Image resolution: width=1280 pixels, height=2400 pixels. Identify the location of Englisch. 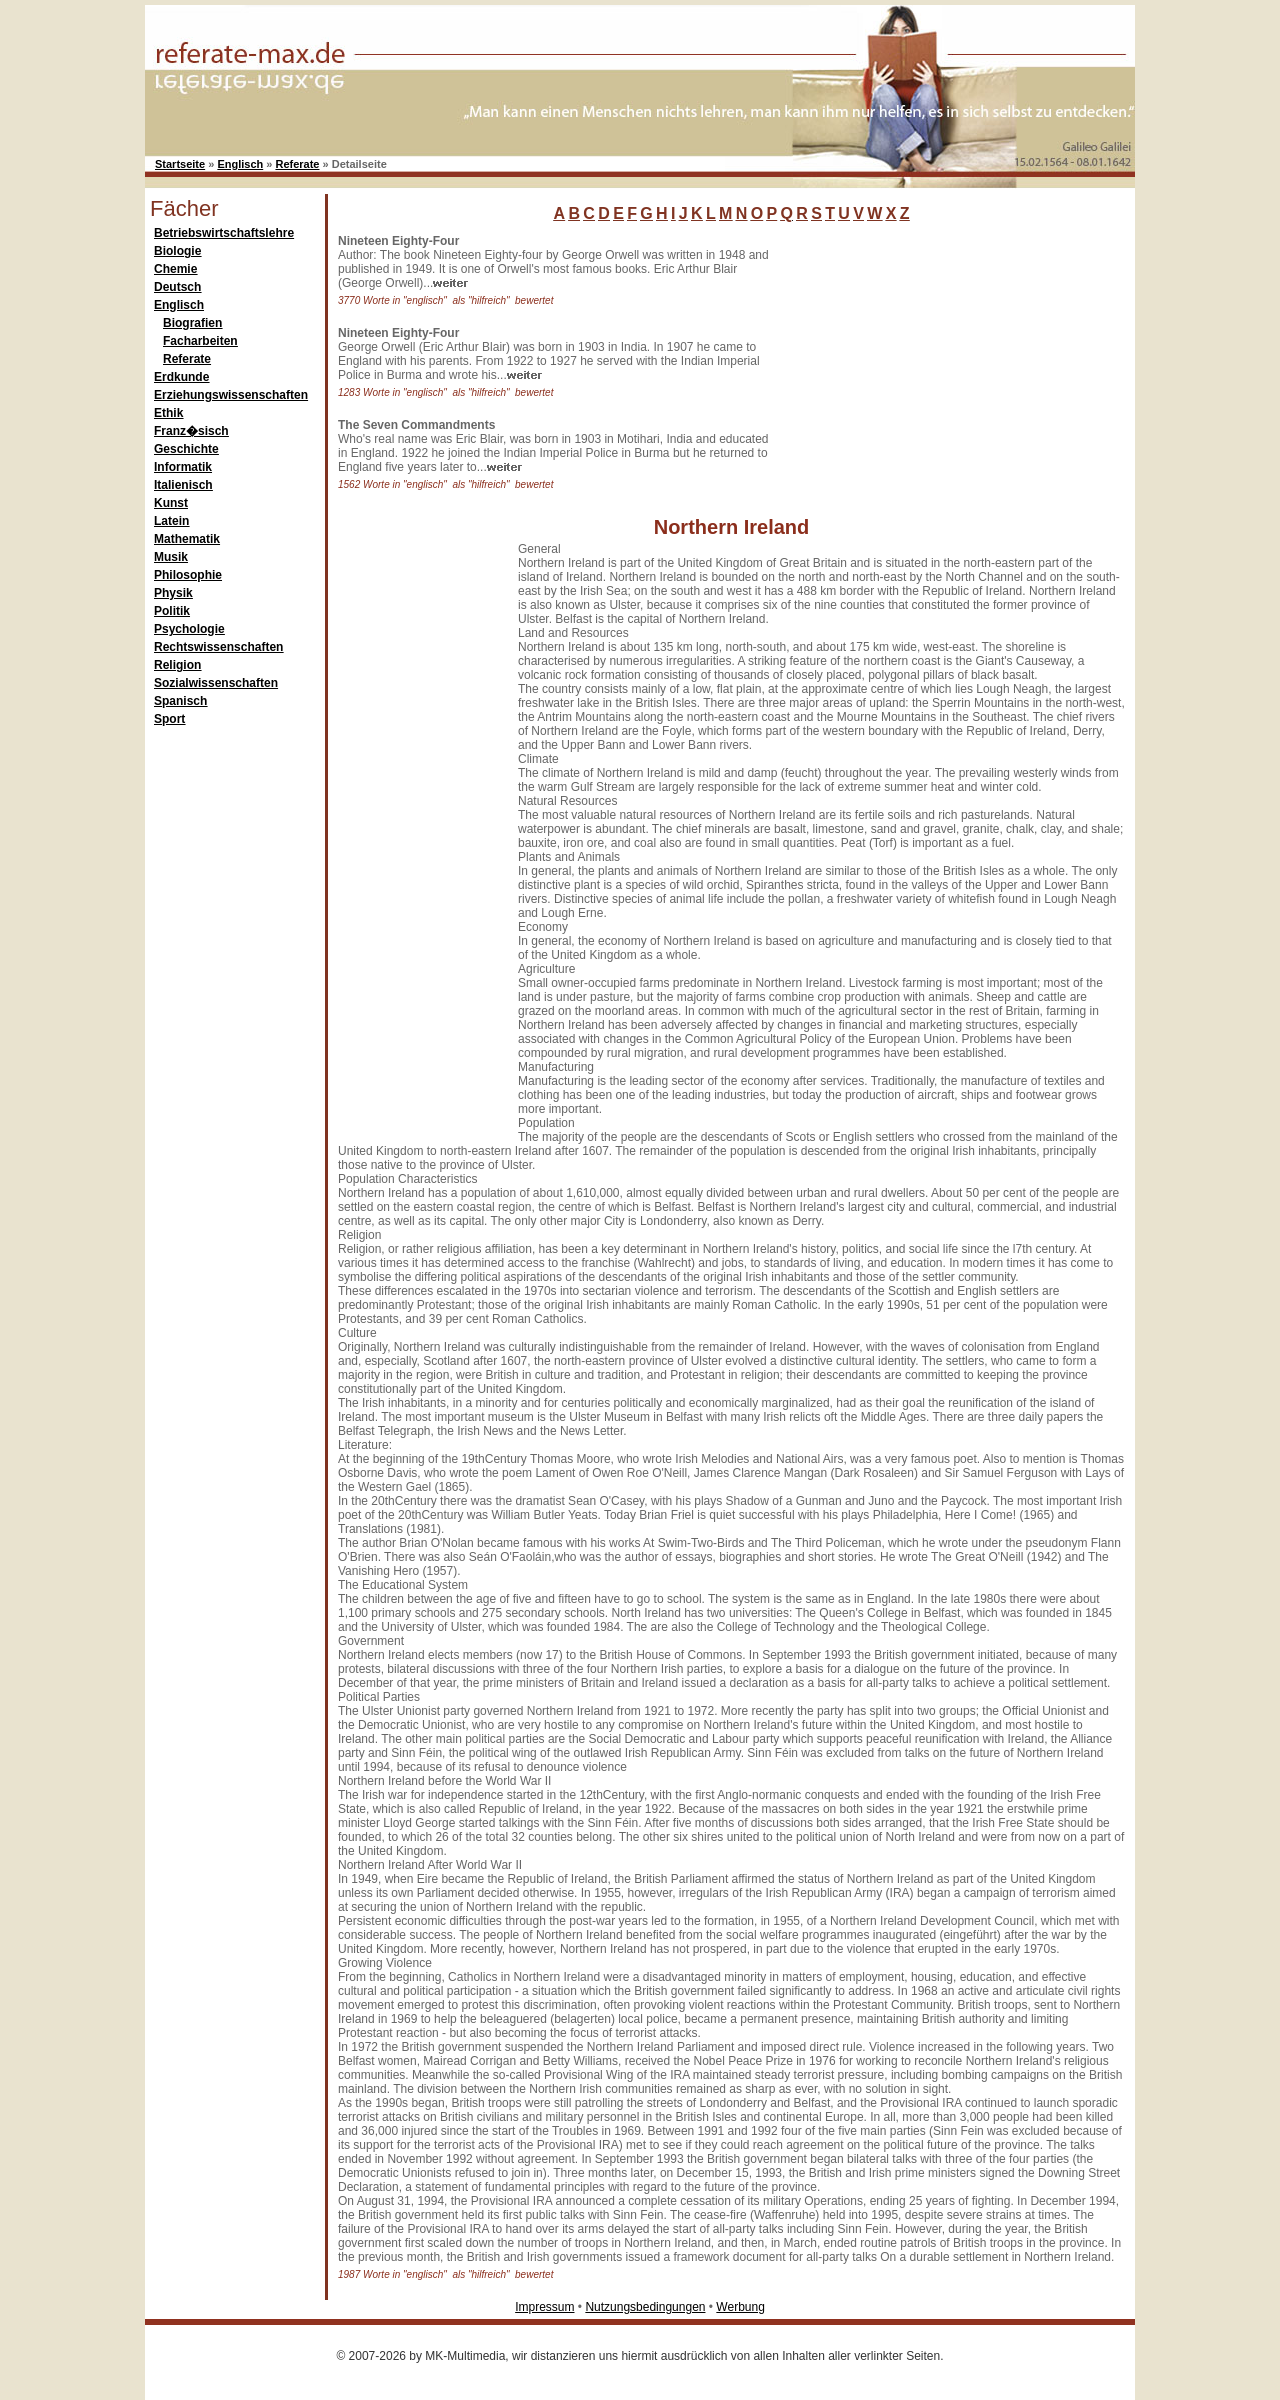
(240, 164).